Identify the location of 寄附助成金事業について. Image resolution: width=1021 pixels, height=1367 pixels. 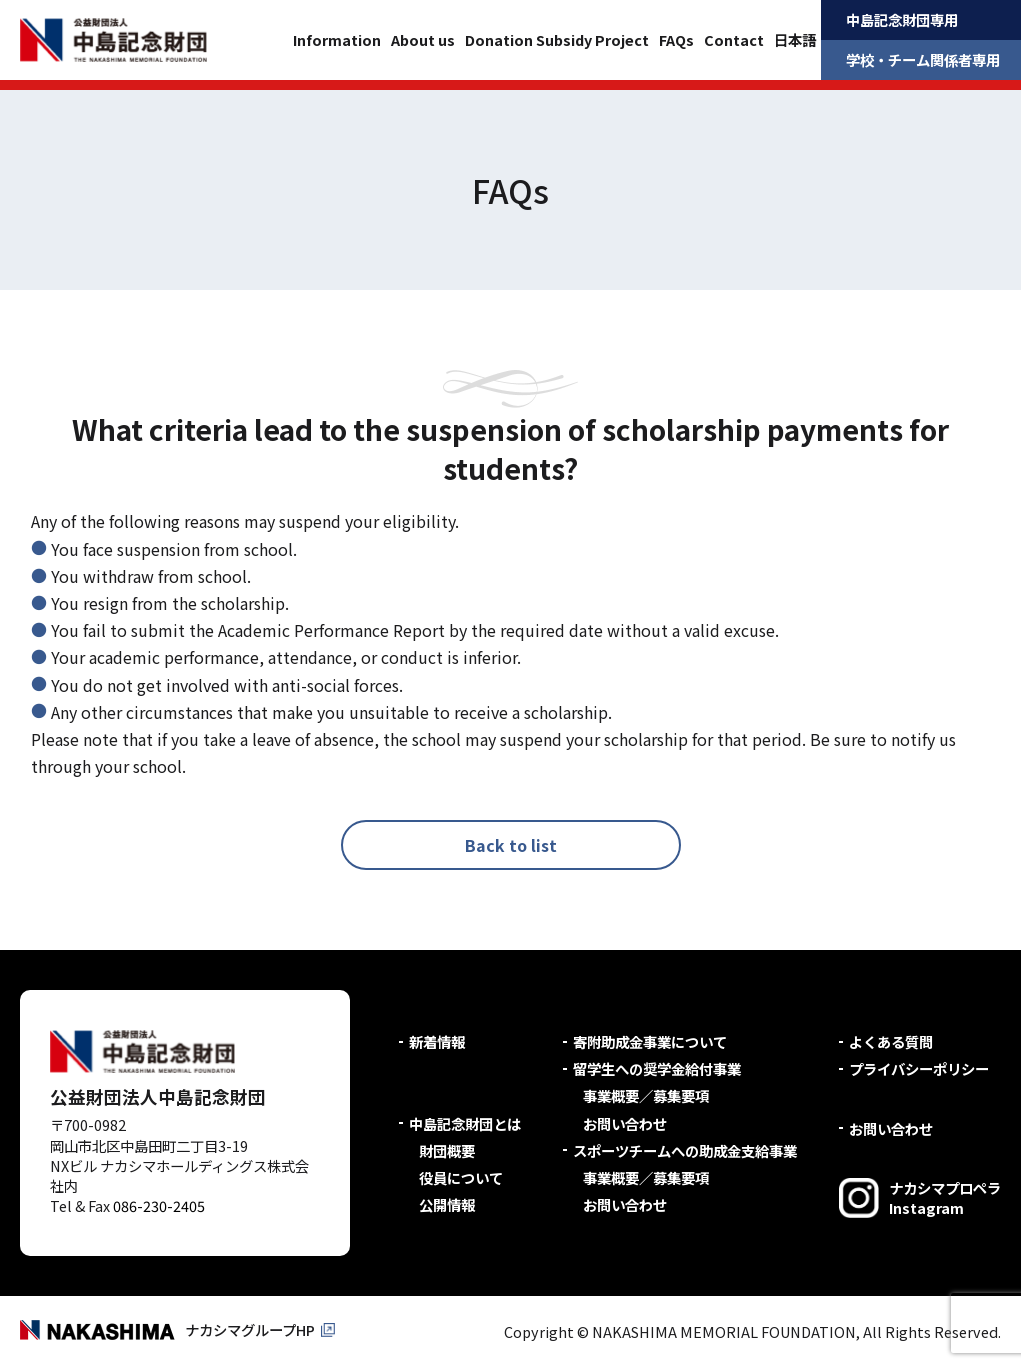
(650, 1041).